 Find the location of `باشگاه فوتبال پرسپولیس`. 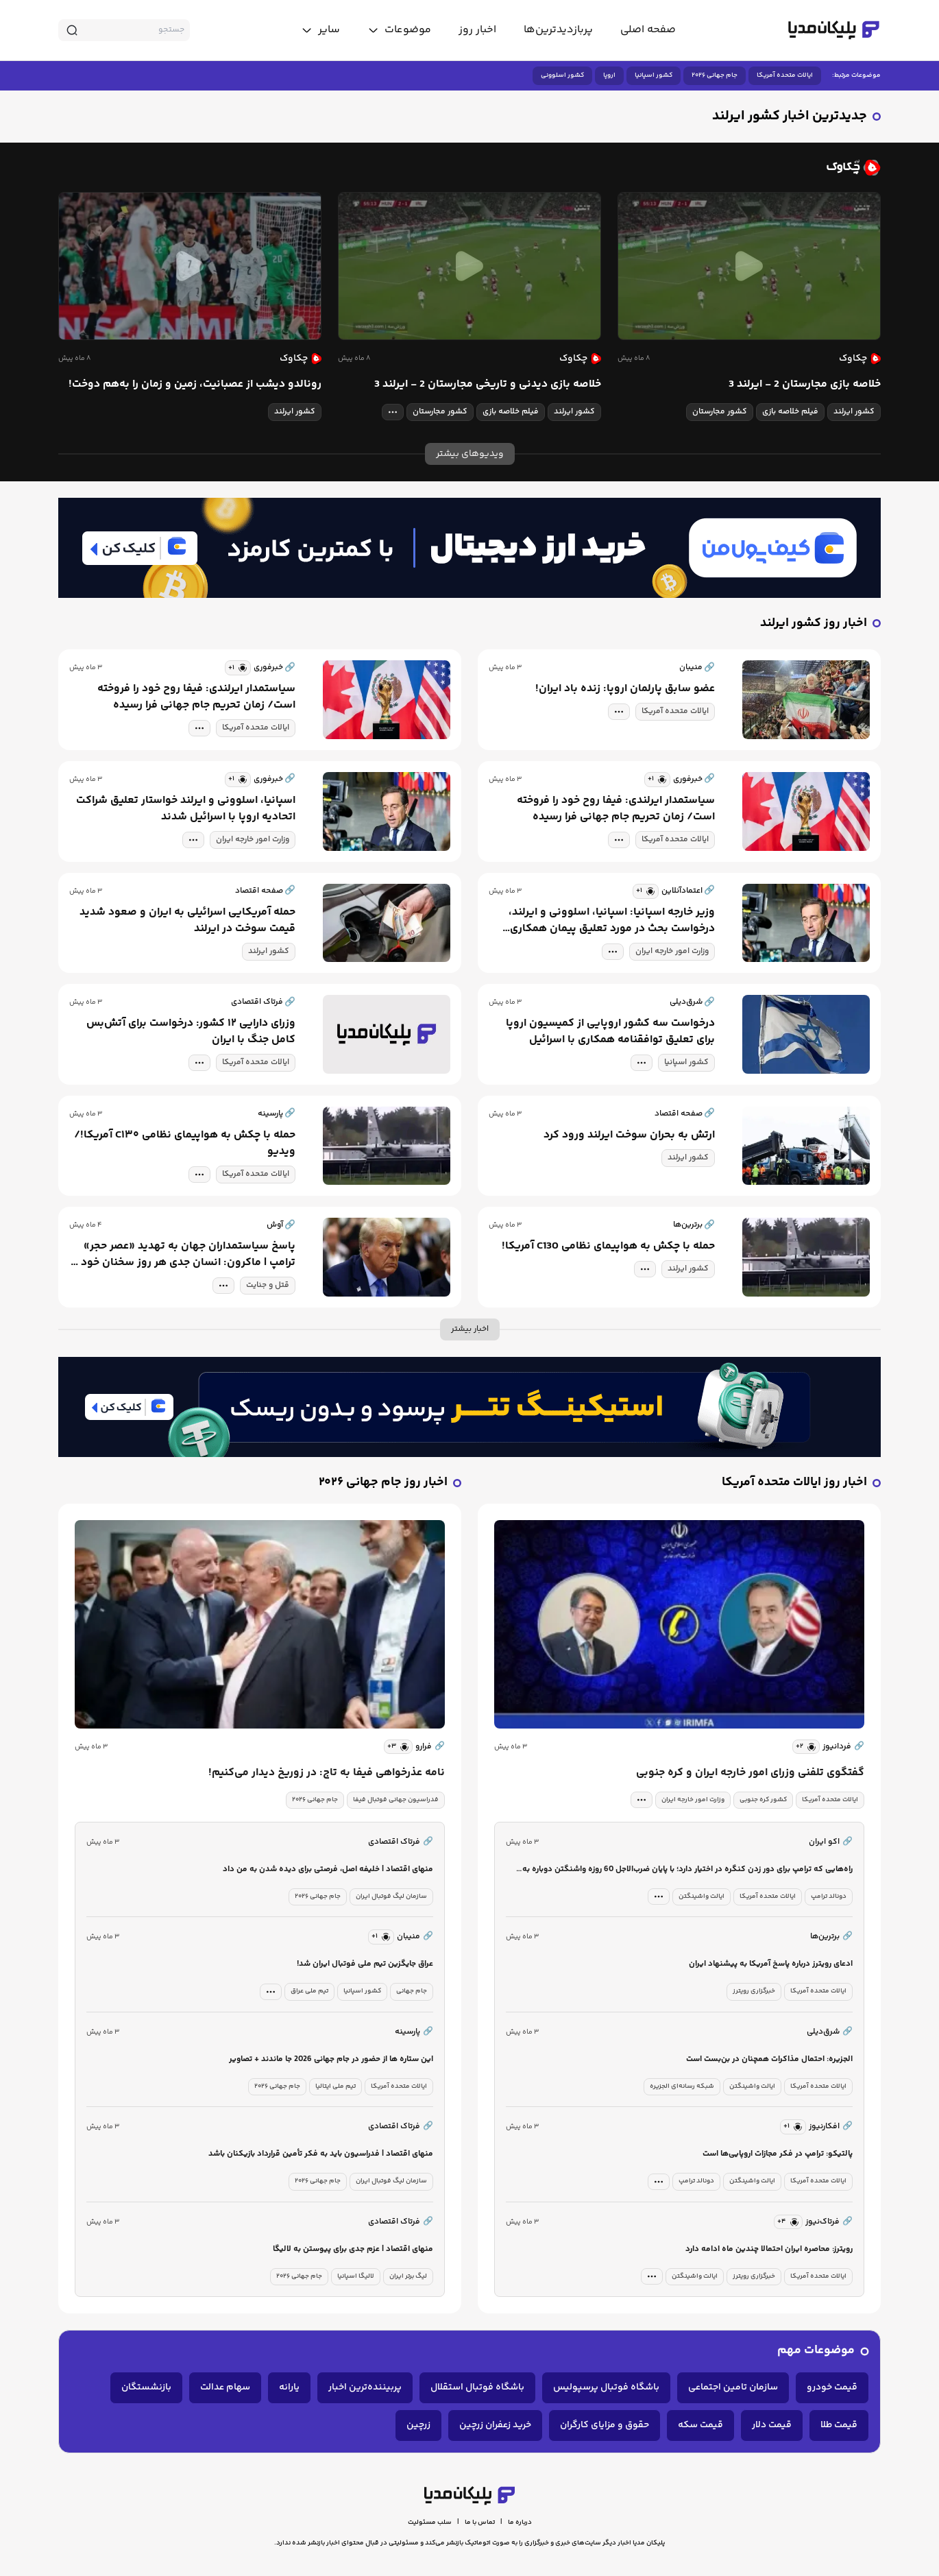

باشگاه فوتبال پرسپولیس is located at coordinates (606, 2387).